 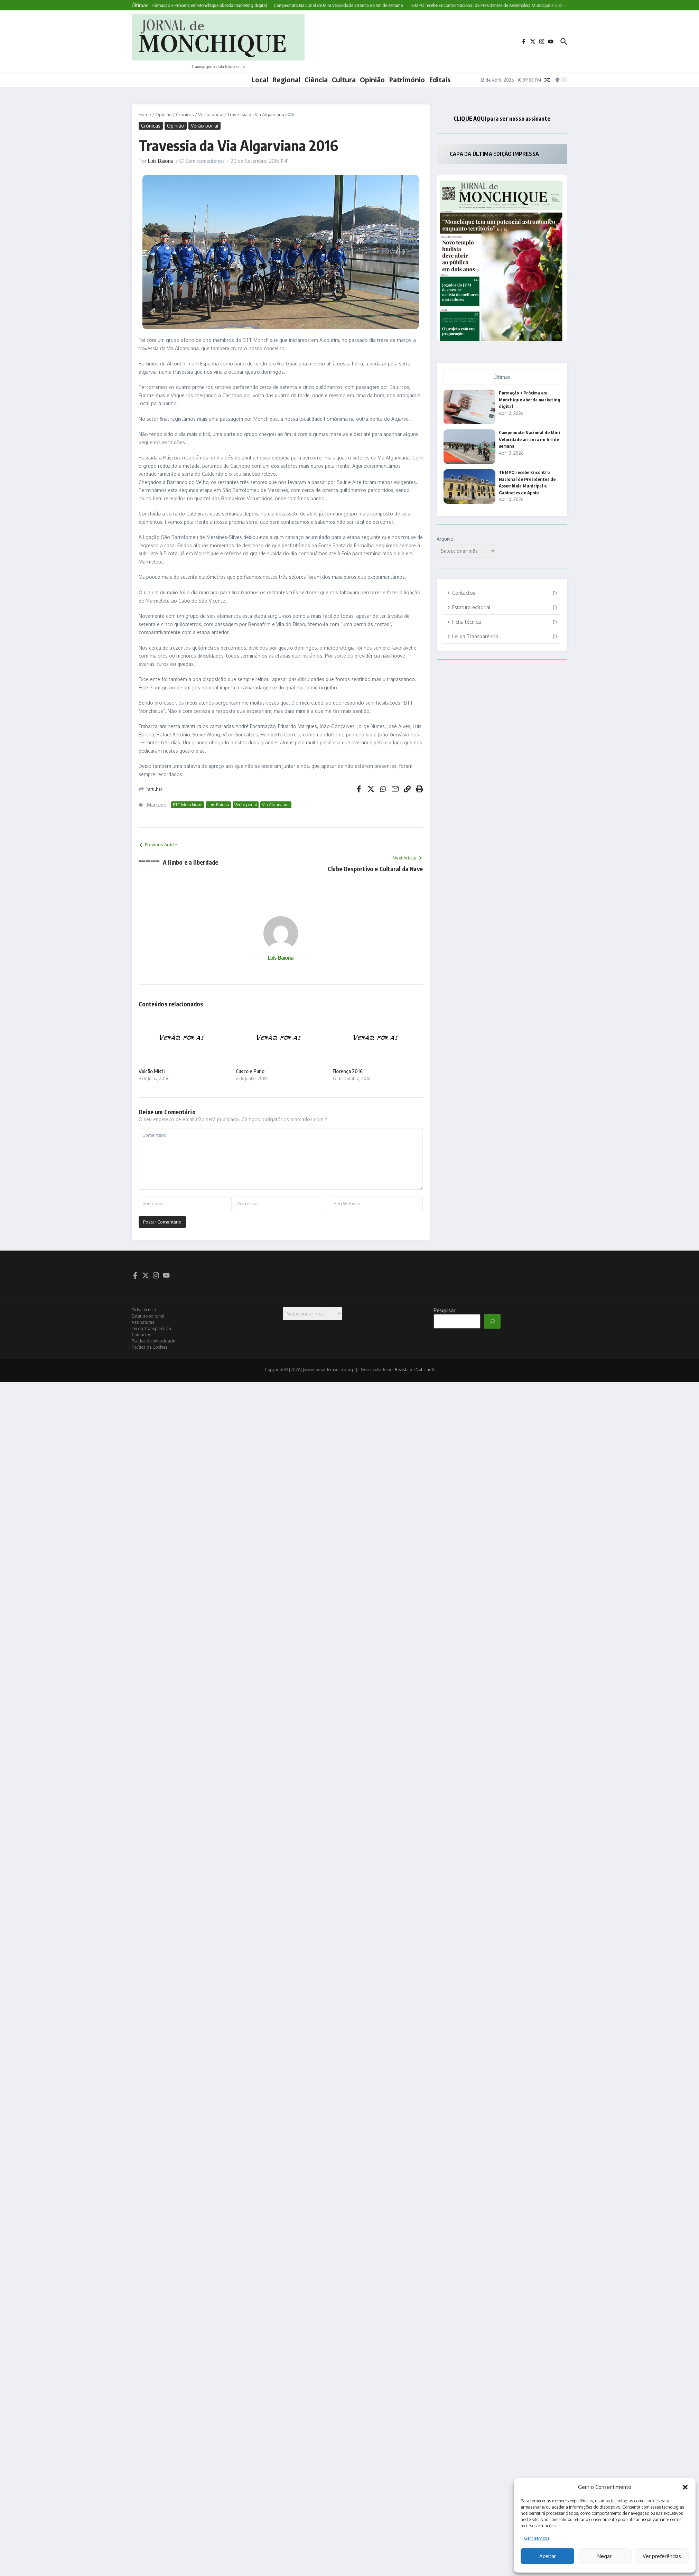 What do you see at coordinates (250, 1071) in the screenshot?
I see `Cusco e Puno` at bounding box center [250, 1071].